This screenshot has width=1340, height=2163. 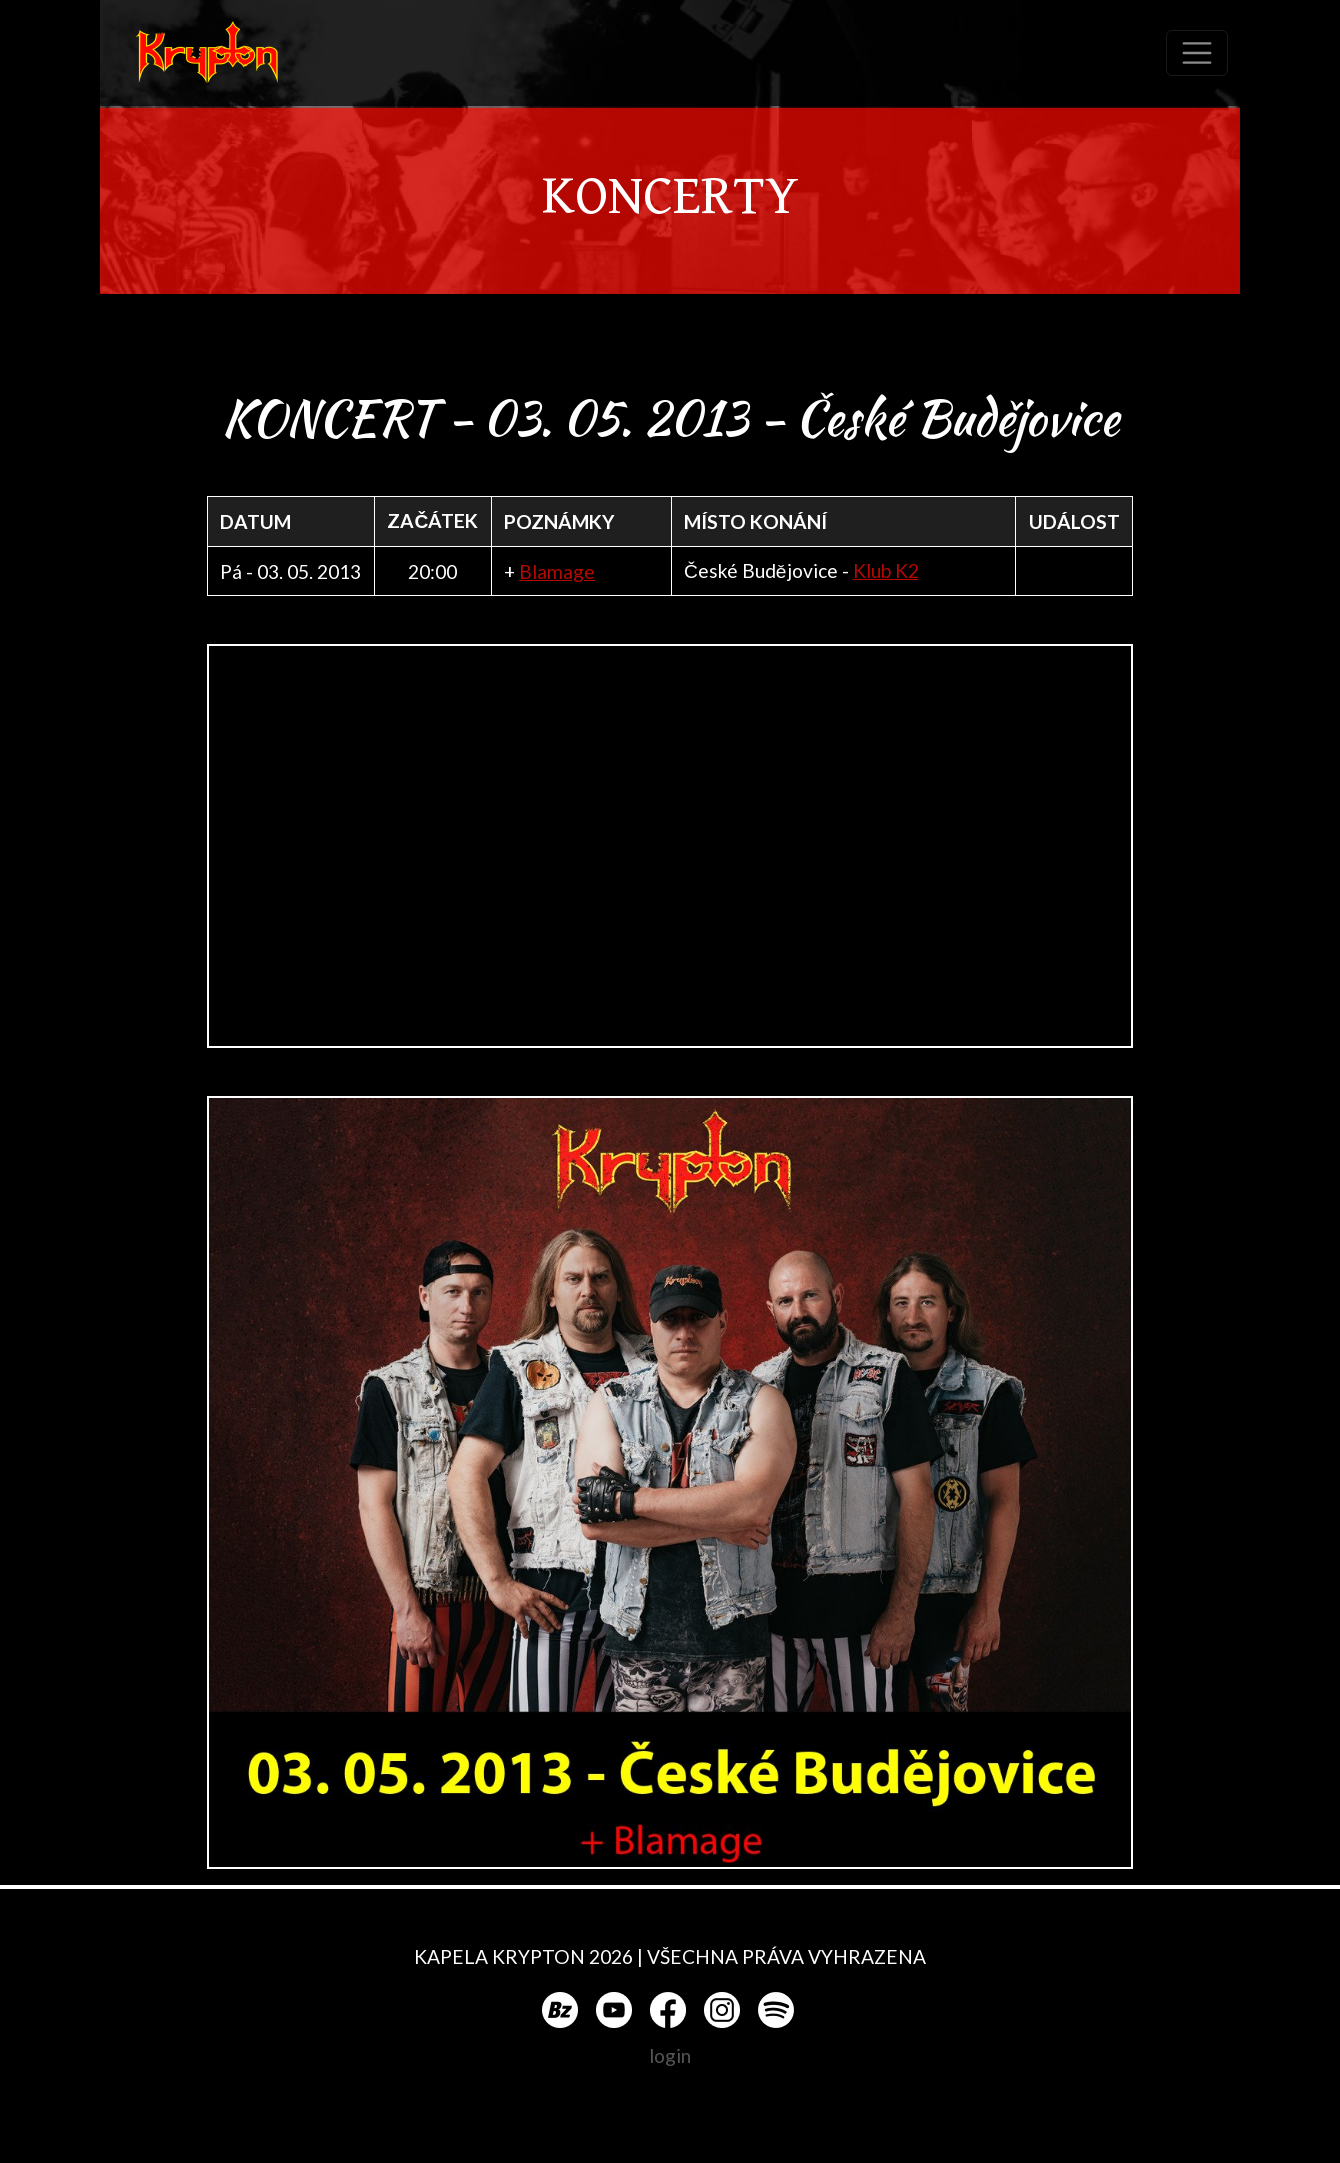 I want to click on [Toggle navigation], so click(x=1197, y=53).